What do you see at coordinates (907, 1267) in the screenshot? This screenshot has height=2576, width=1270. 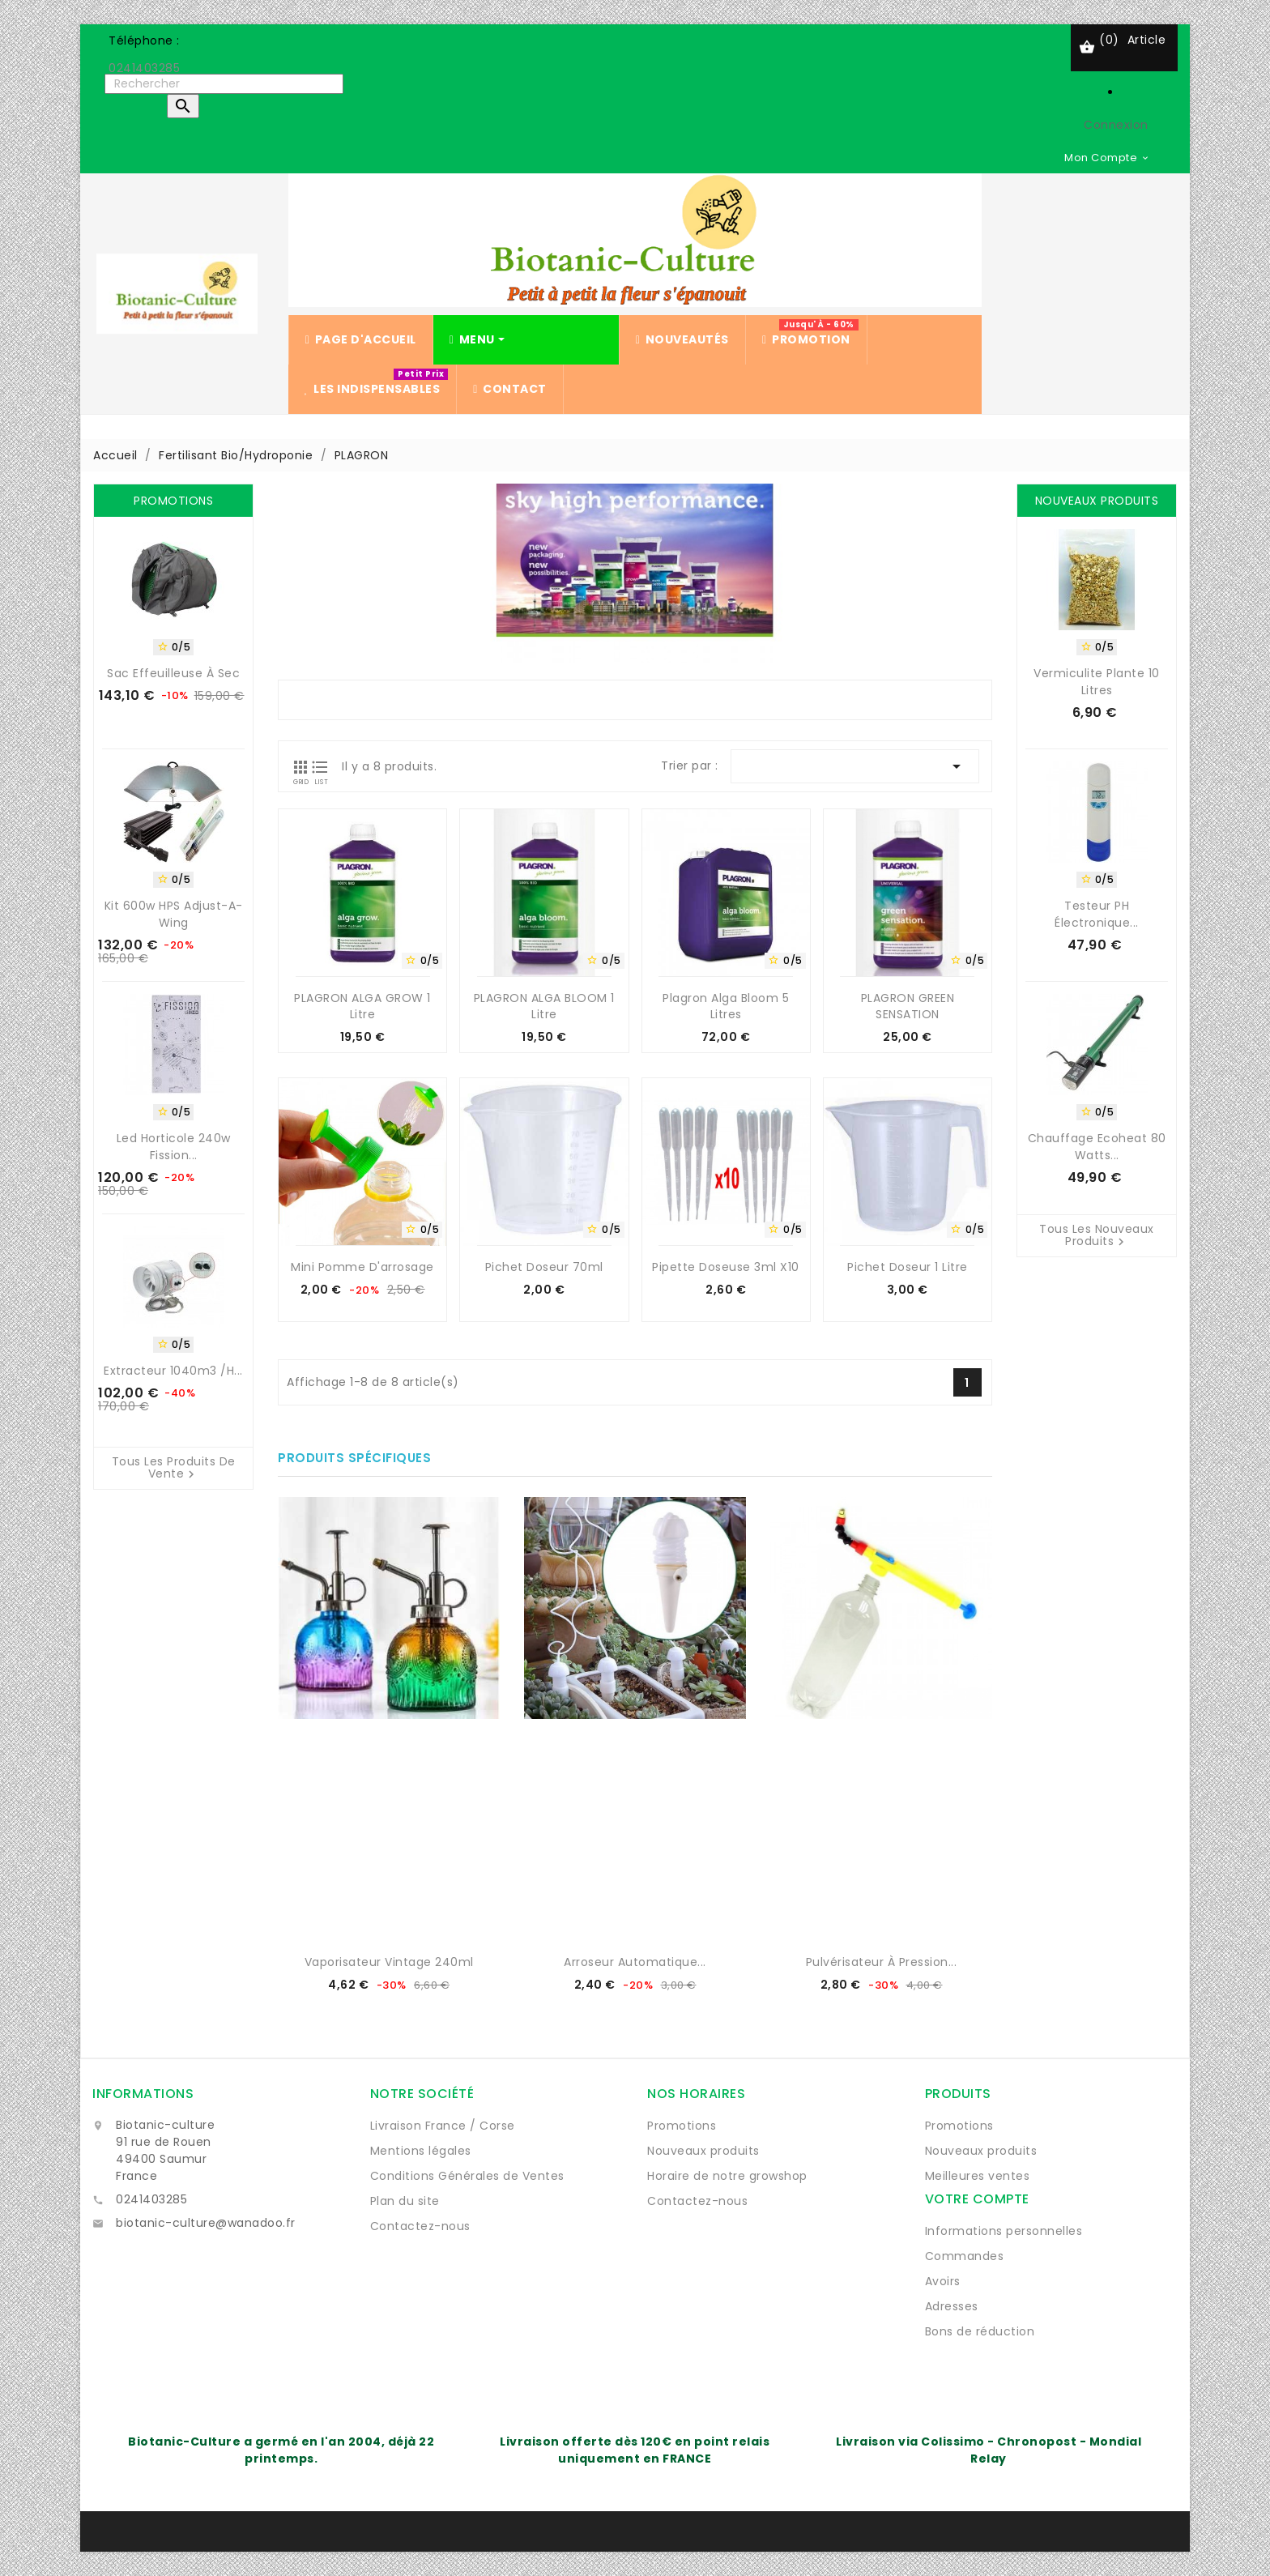 I see `Pichet doseur 1 Litre` at bounding box center [907, 1267].